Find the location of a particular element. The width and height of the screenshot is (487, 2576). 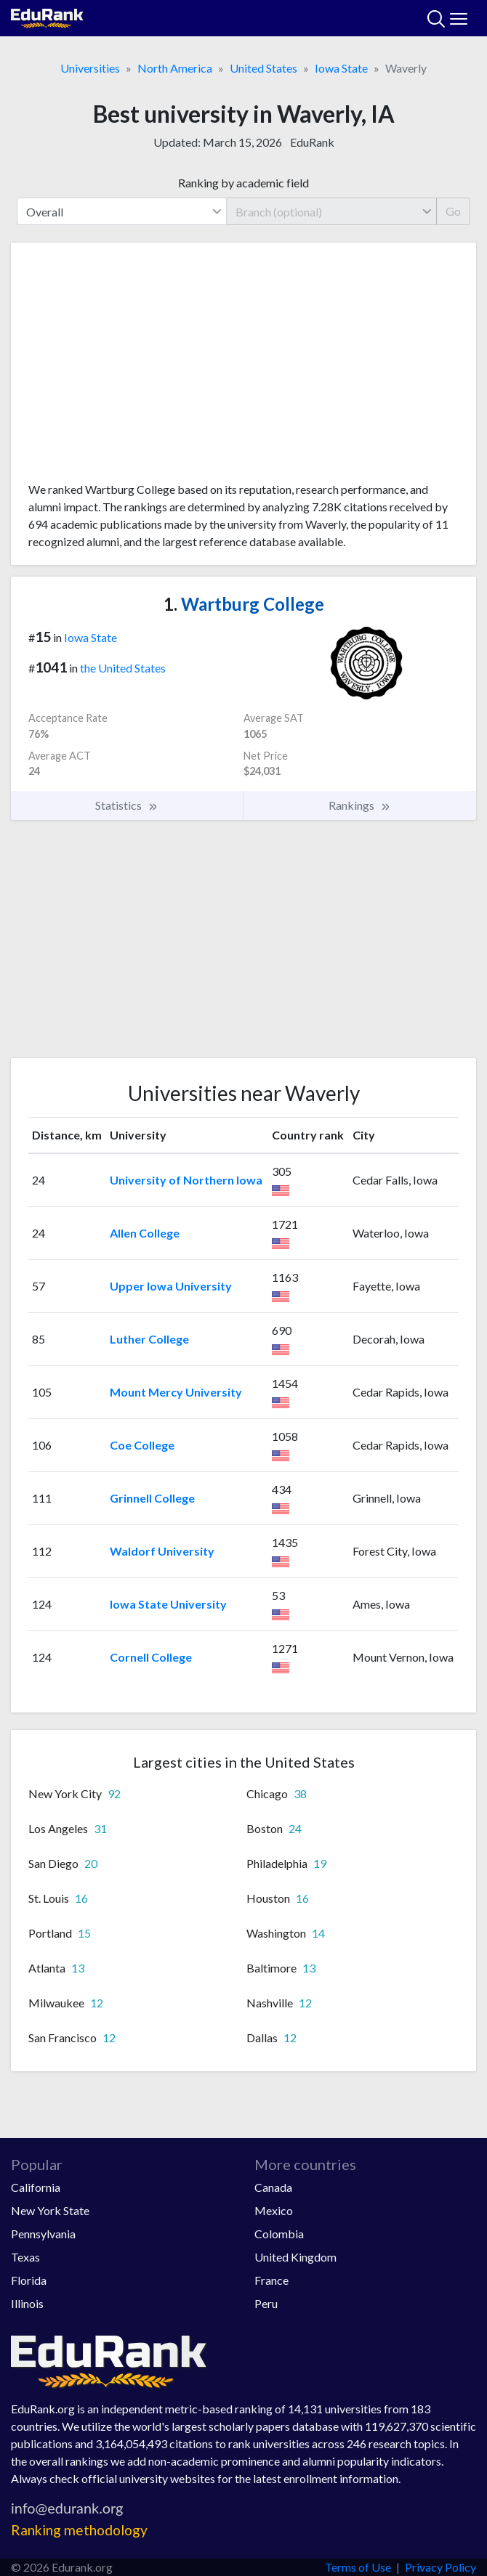

Colombia is located at coordinates (279, 2233).